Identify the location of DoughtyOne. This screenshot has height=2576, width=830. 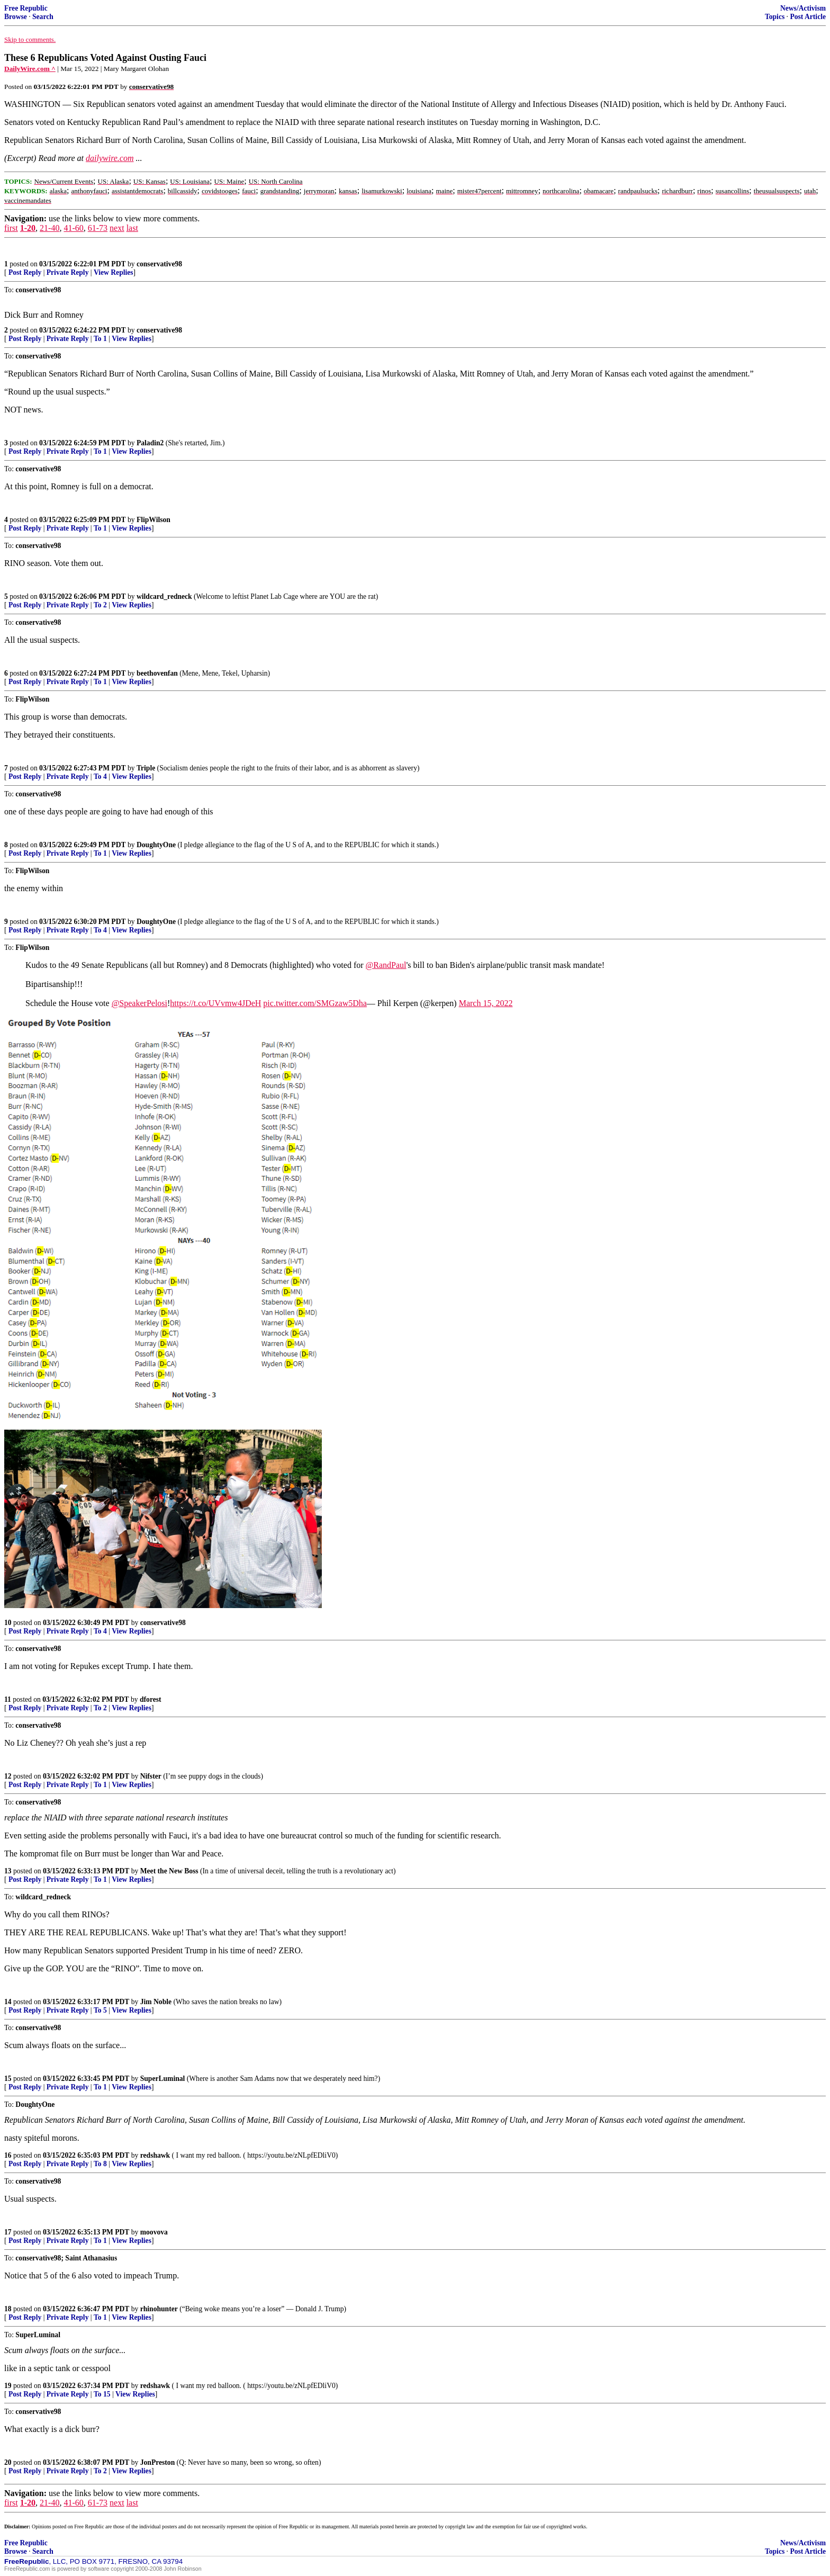
(156, 845).